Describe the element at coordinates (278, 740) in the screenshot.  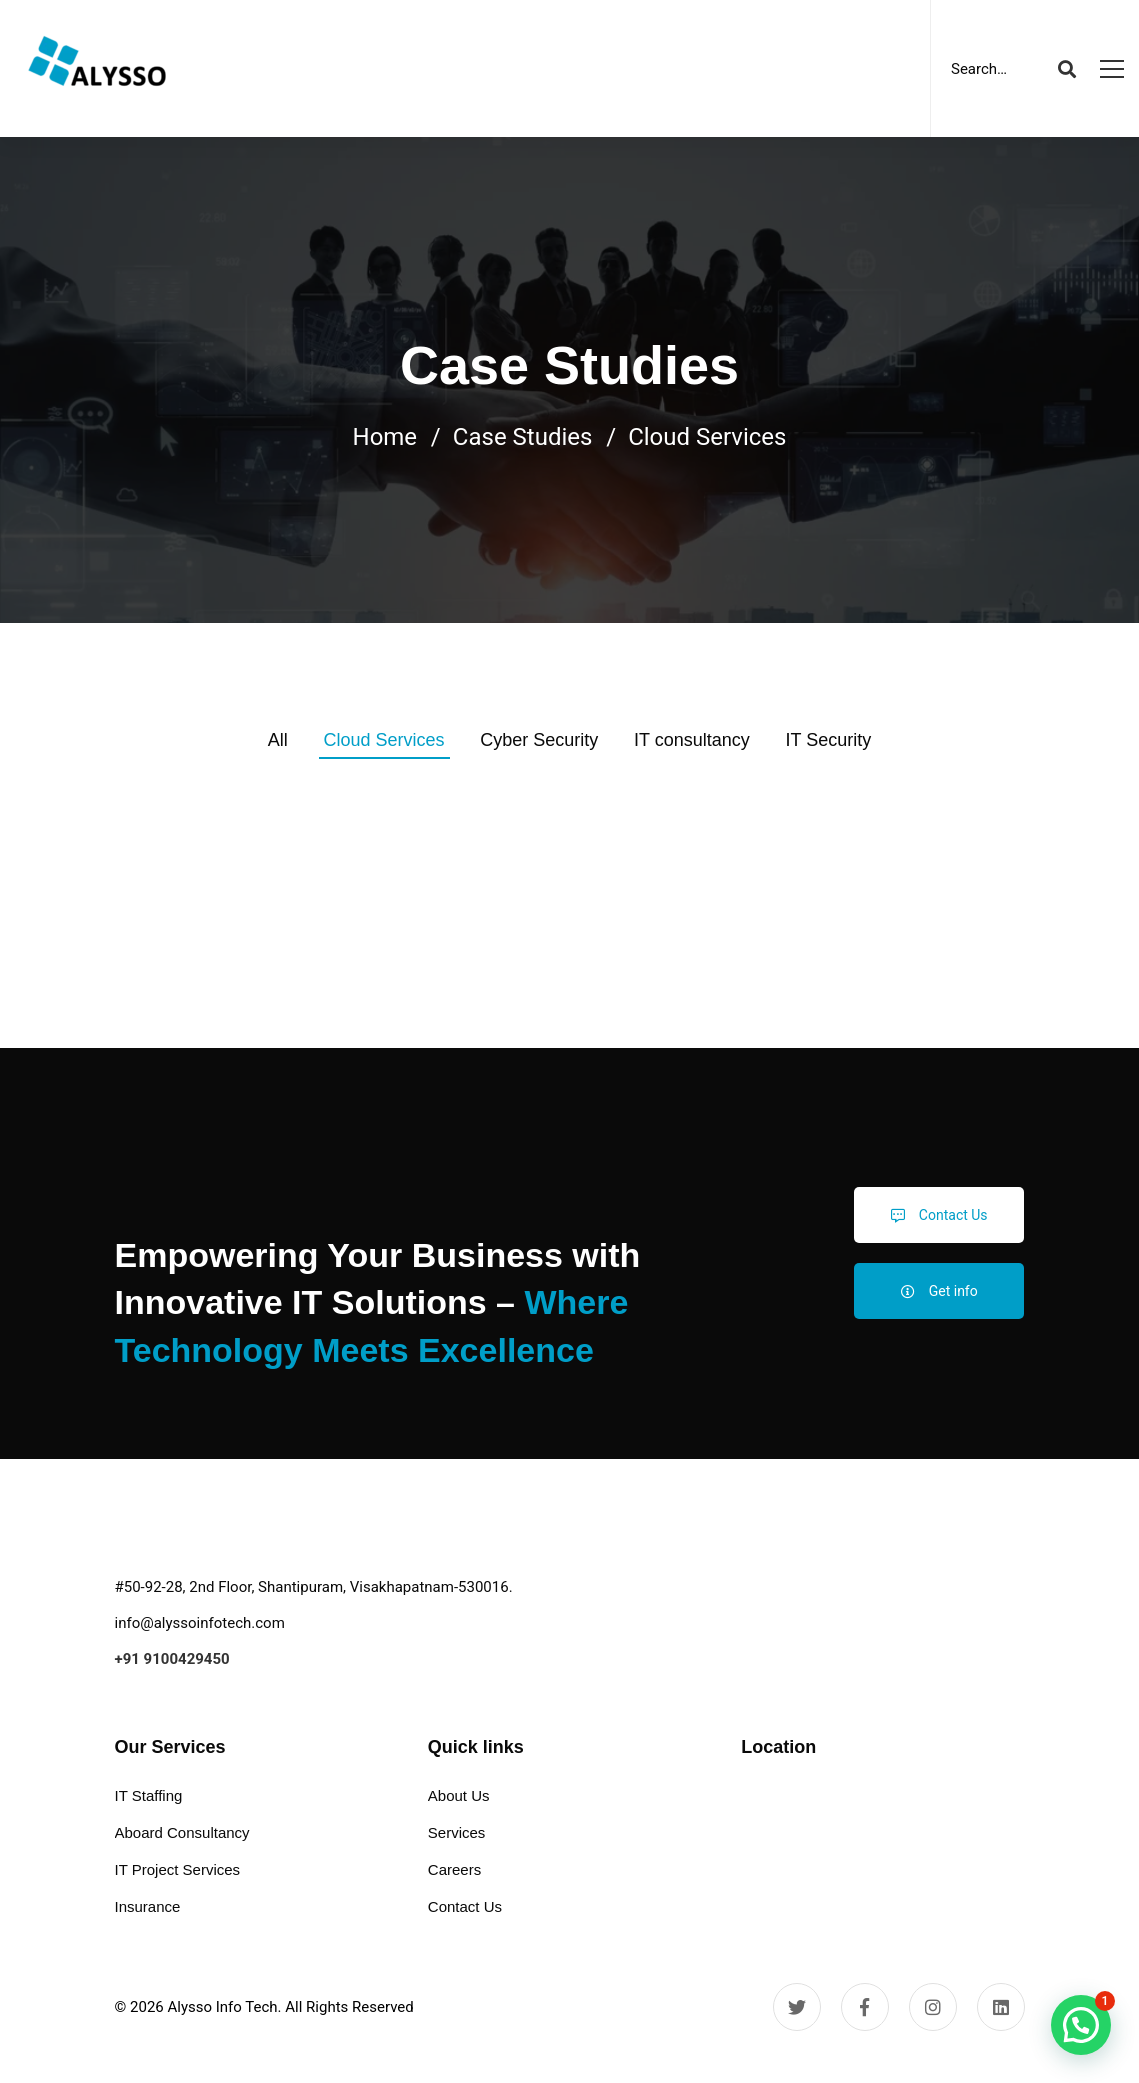
I see `All` at that location.